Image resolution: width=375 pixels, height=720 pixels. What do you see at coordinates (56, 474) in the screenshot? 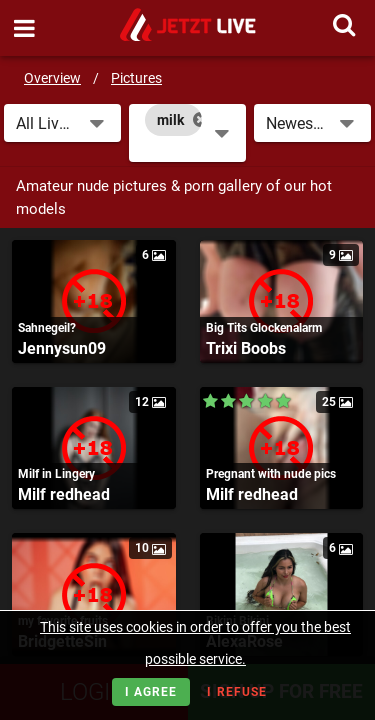
I see `Milf in Lingery` at bounding box center [56, 474].